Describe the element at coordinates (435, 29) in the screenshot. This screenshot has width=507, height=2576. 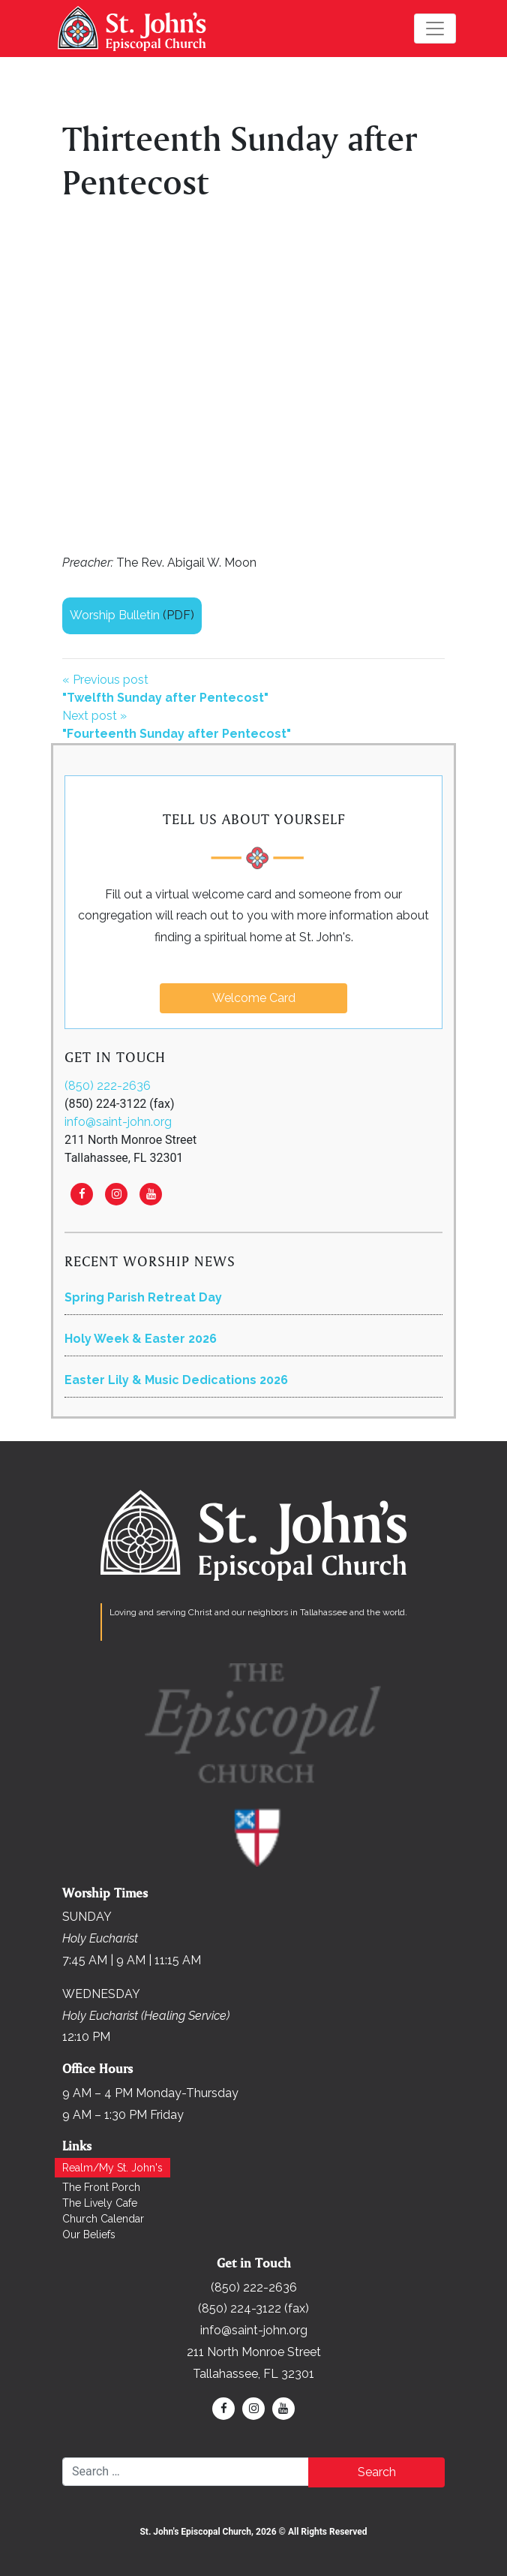
I see `[Toggle navigation]` at that location.